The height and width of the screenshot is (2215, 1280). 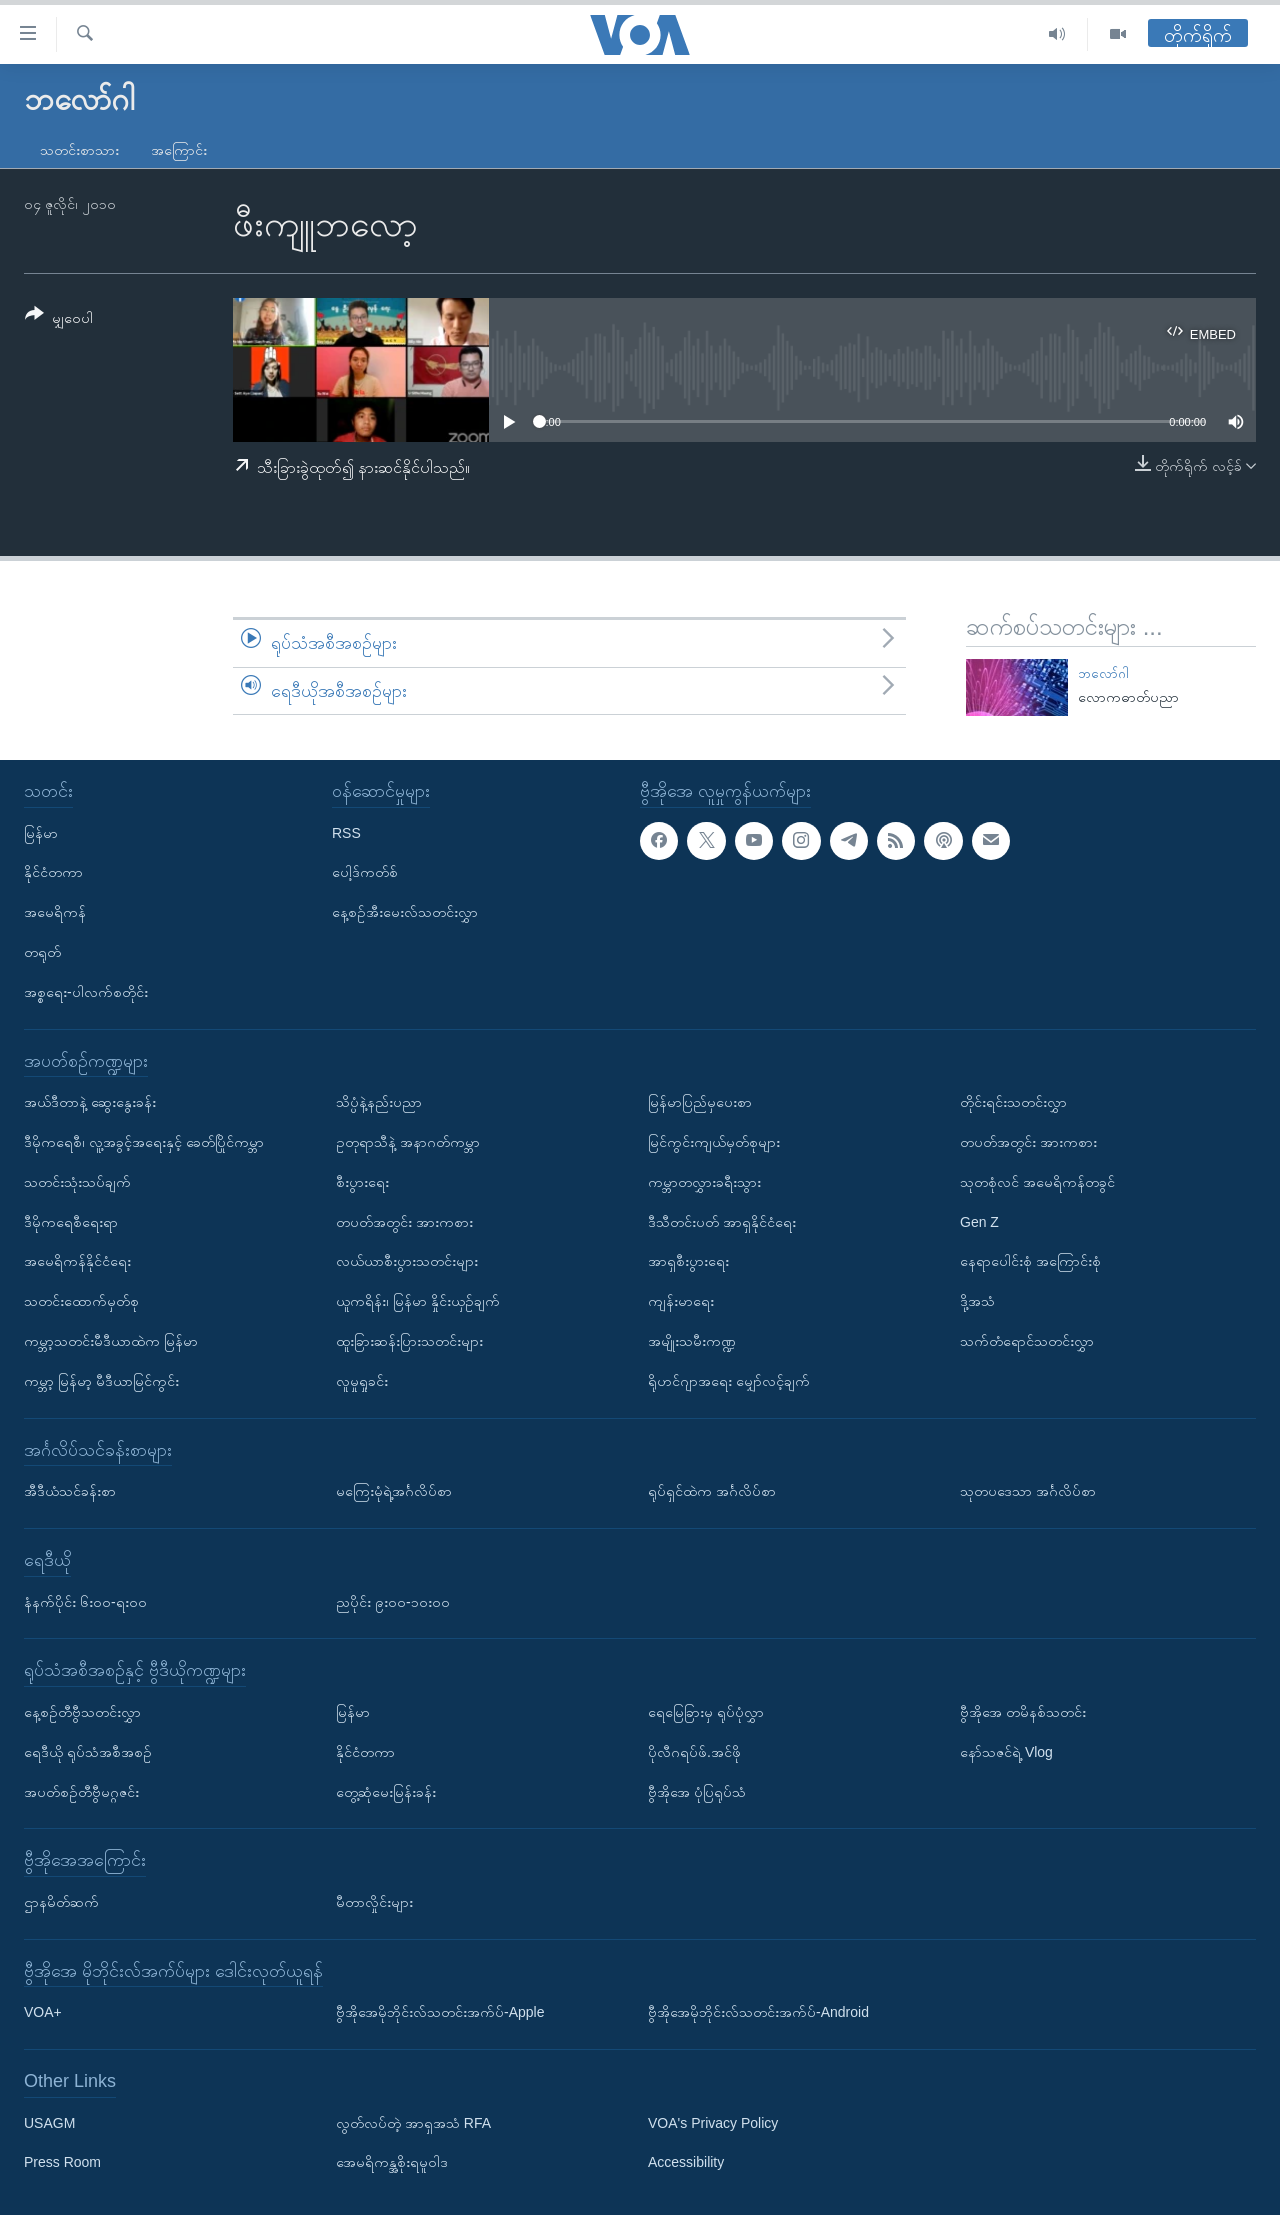 What do you see at coordinates (111, 1341) in the screenshot?
I see `ကမ္ဘာ့သတင်းမီဒီယာထဲက မြန်မာ` at bounding box center [111, 1341].